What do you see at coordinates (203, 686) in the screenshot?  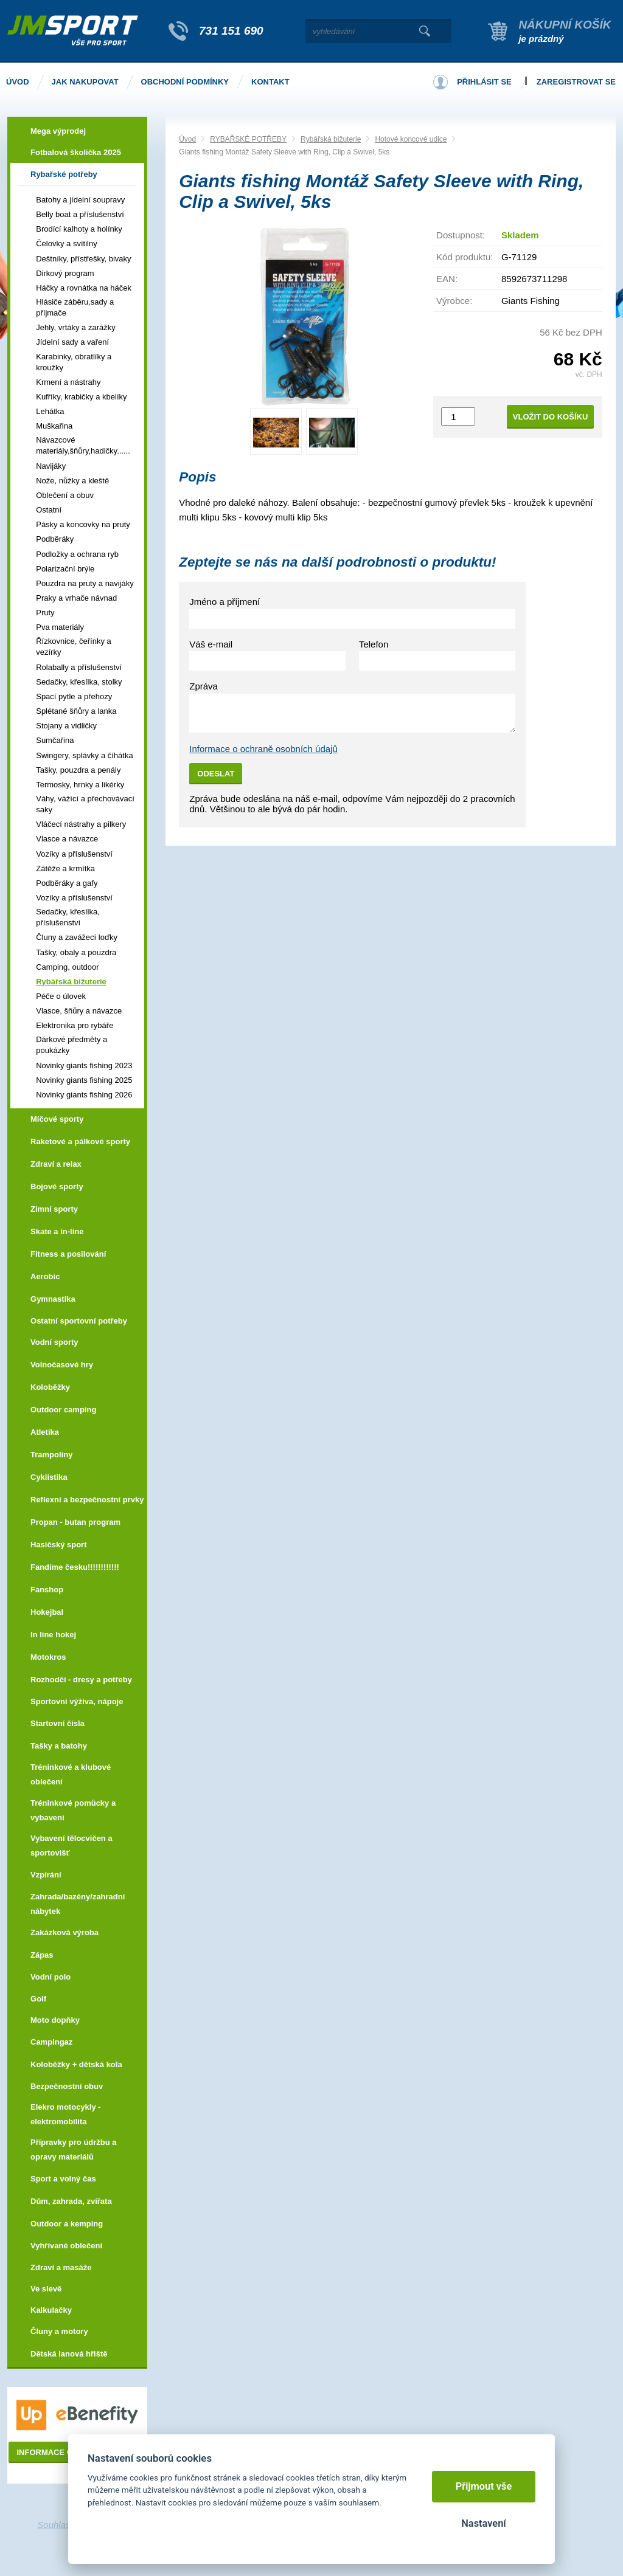 I see `Zpráva` at bounding box center [203, 686].